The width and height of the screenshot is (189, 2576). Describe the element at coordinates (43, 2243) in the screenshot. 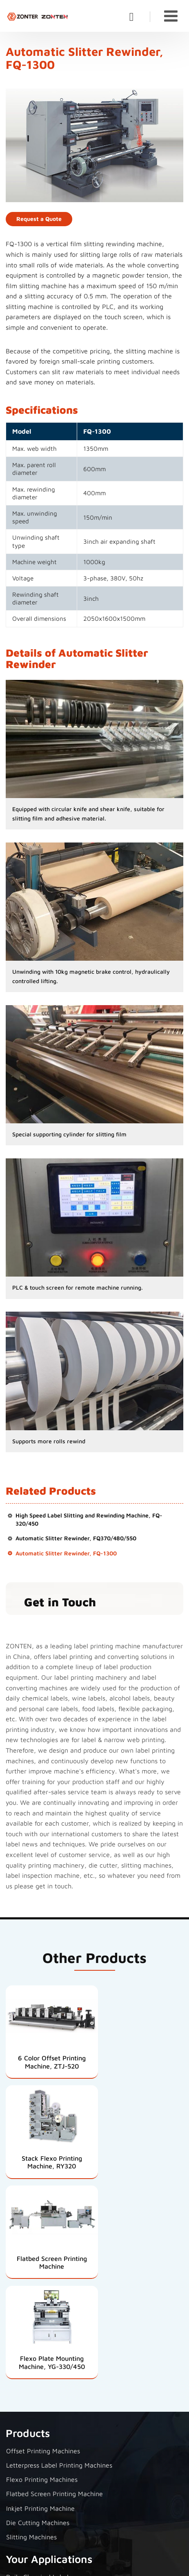

I see `Offset Printing Machines` at that location.